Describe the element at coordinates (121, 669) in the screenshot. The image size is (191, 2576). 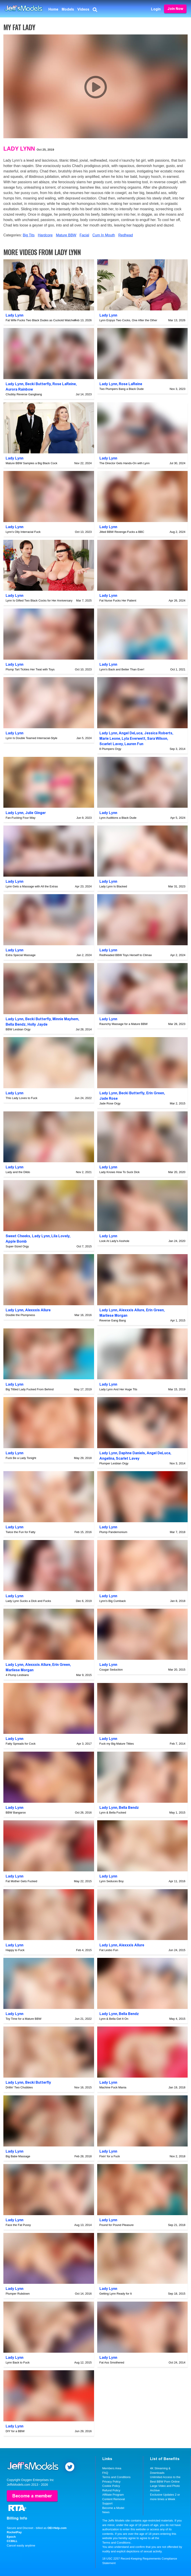
I see `Lynn's Back and Better Than Ever!` at that location.